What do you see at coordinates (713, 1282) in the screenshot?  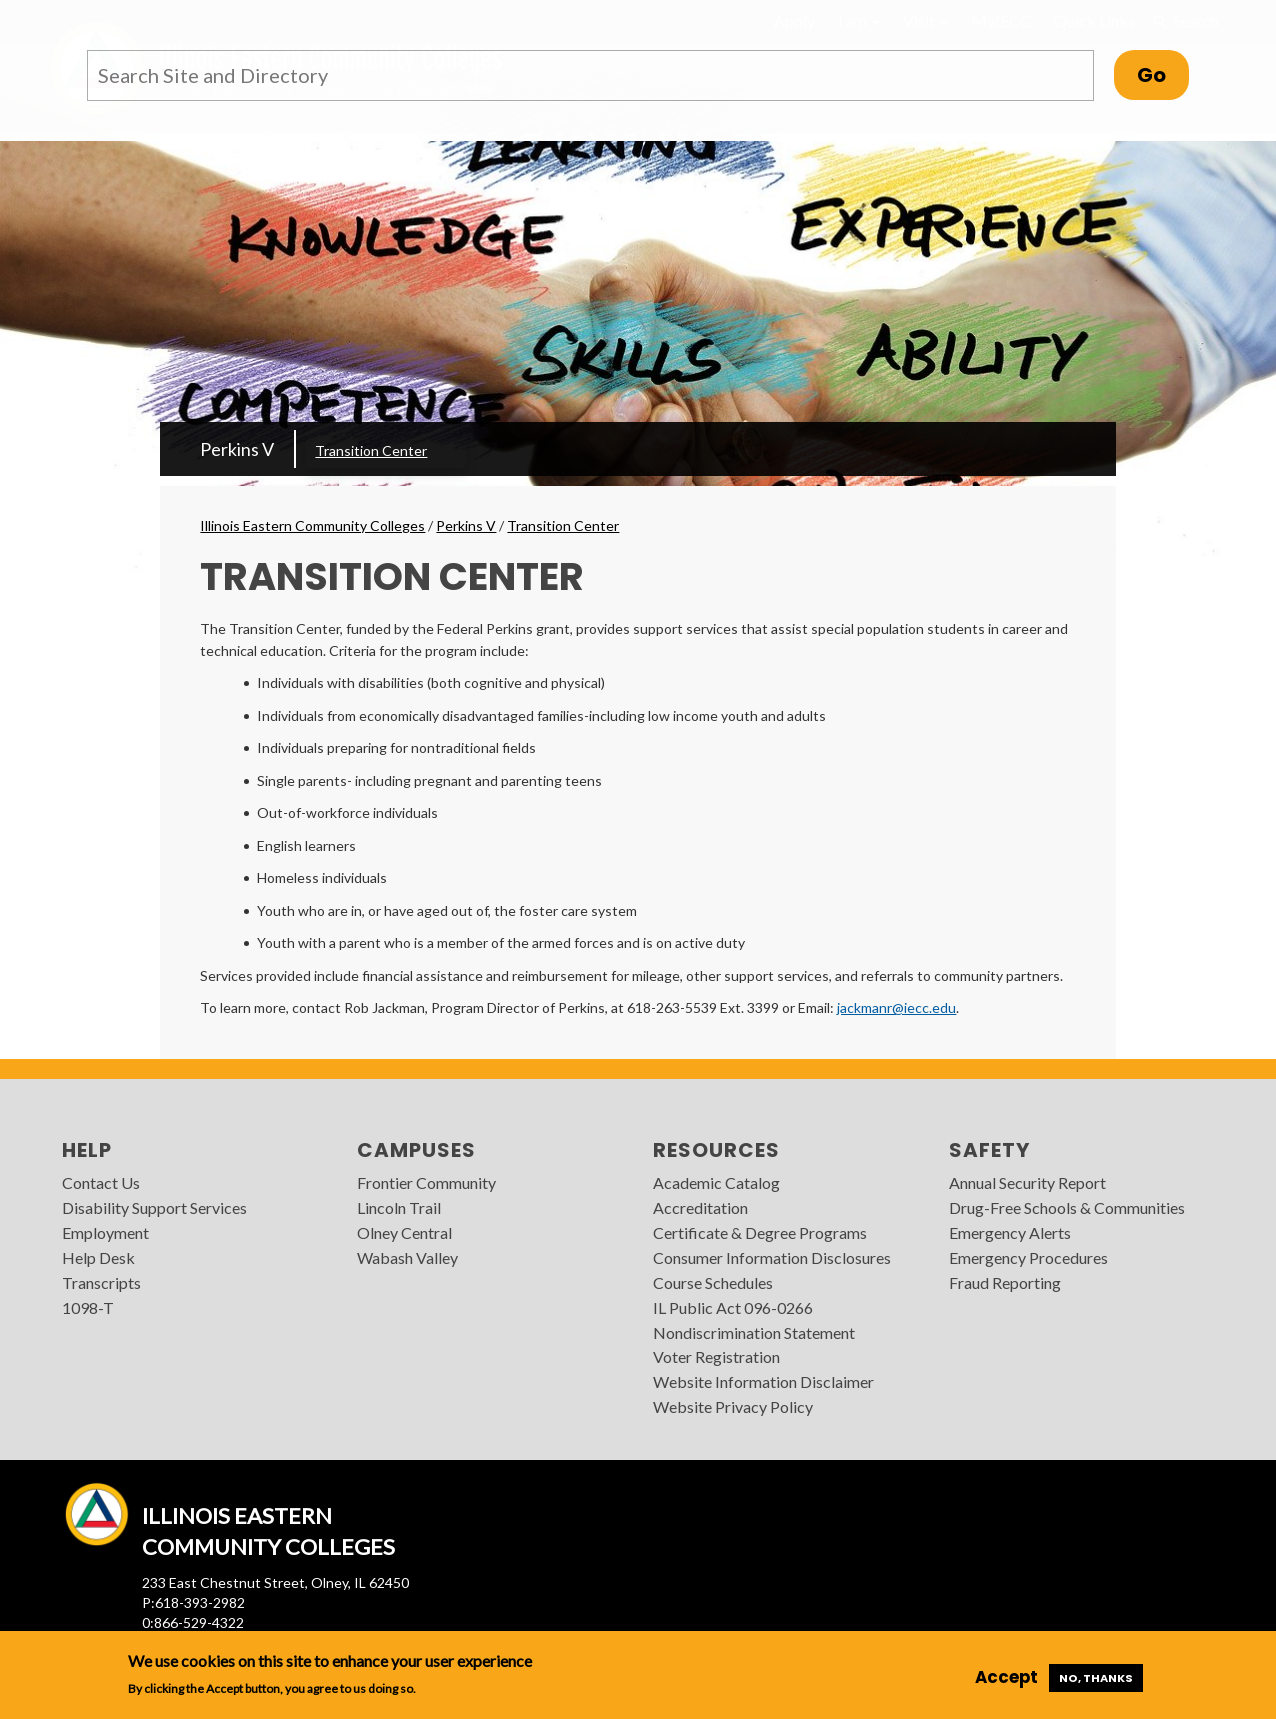 I see `Course Schedules` at bounding box center [713, 1282].